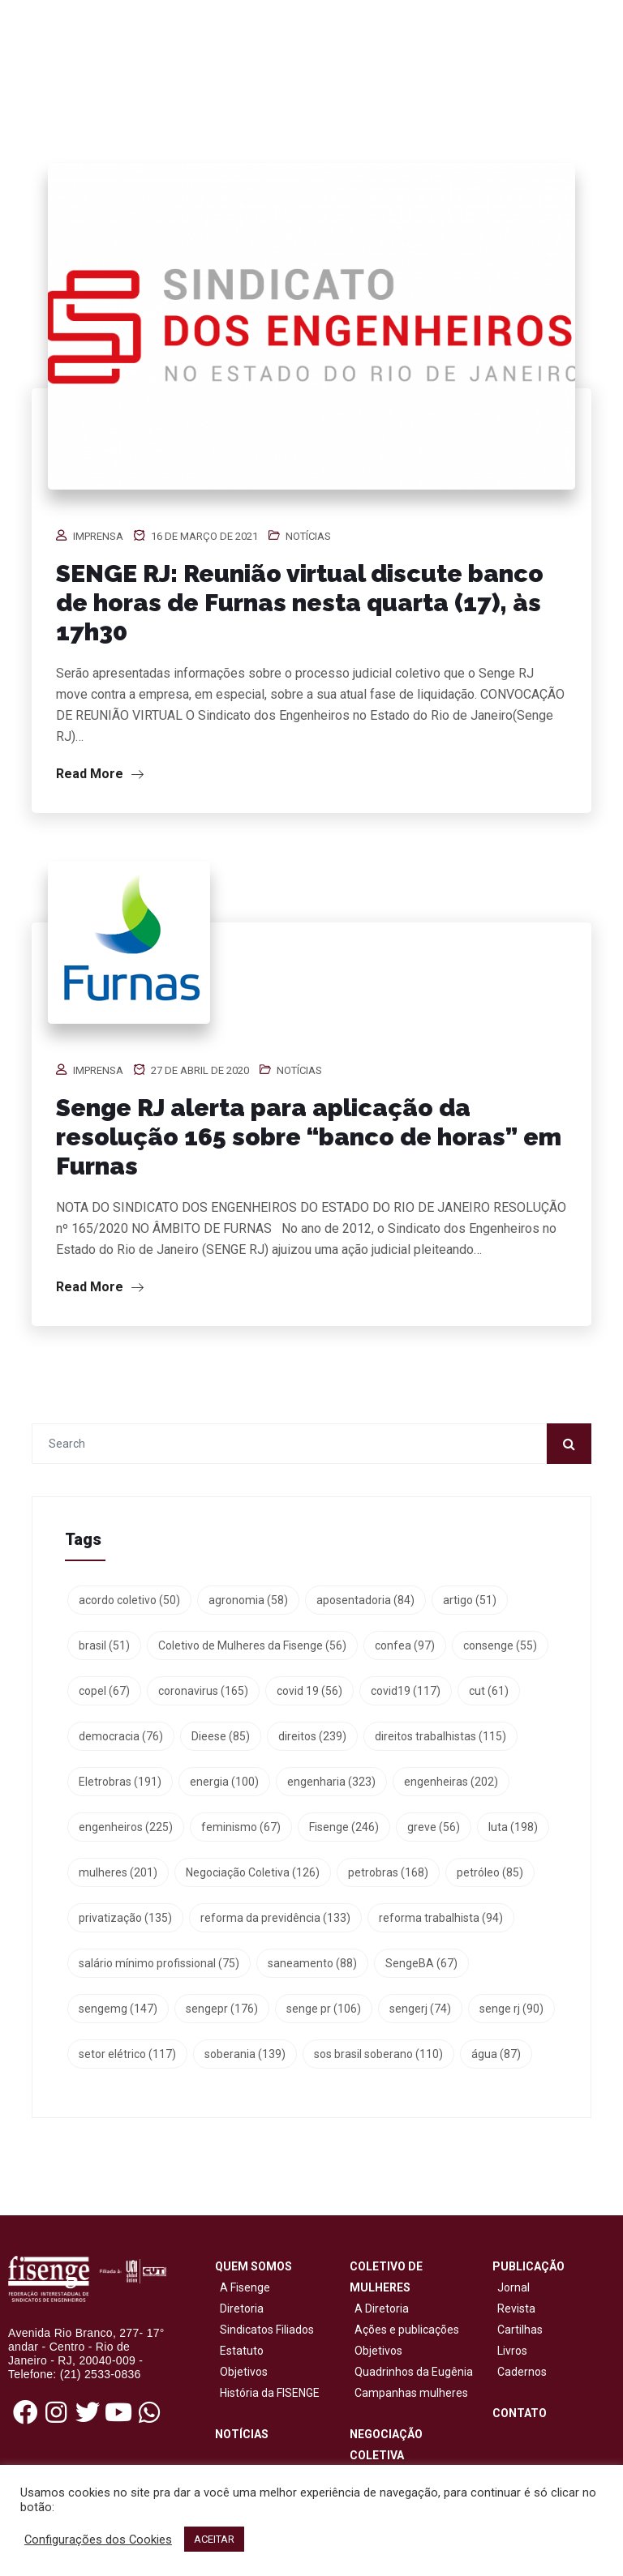 The width and height of the screenshot is (623, 2576). What do you see at coordinates (267, 2392) in the screenshot?
I see `História da FISENGE` at bounding box center [267, 2392].